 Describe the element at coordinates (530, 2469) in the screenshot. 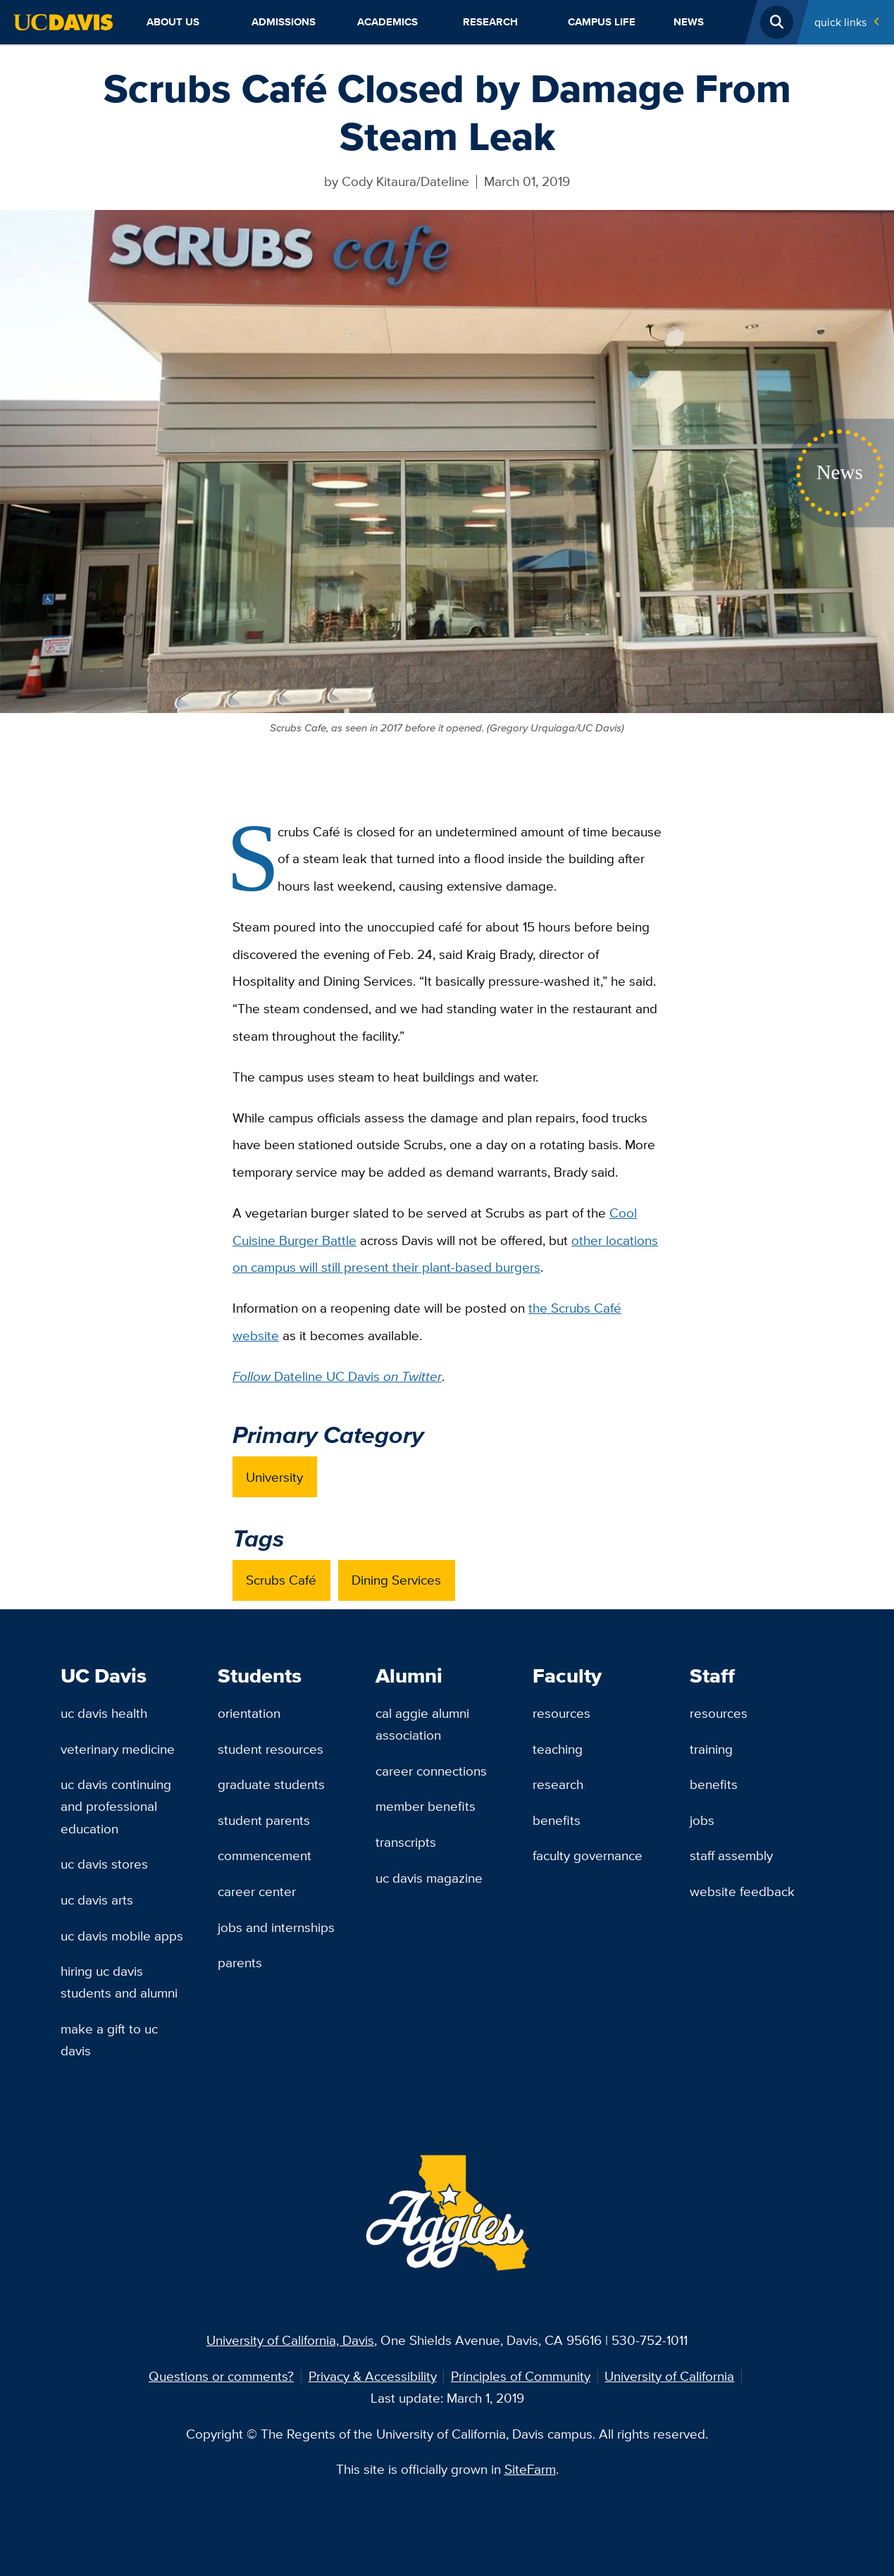

I see `SiteFarm` at that location.